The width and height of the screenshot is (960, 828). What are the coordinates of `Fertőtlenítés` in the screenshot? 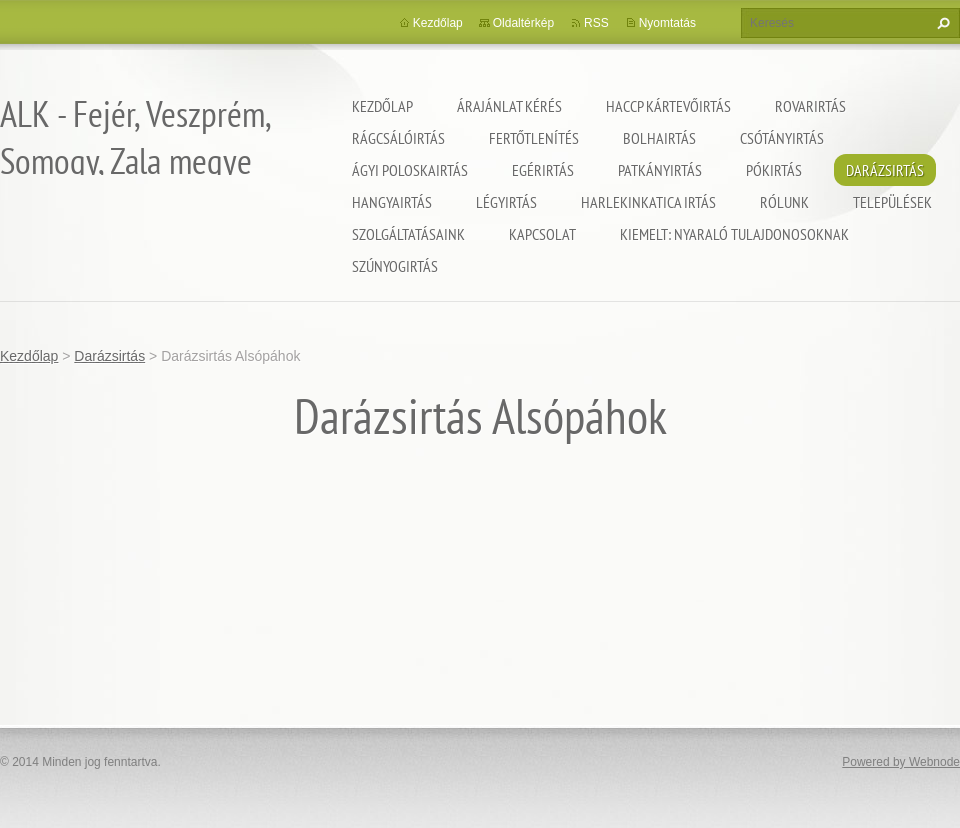 It's located at (534, 138).